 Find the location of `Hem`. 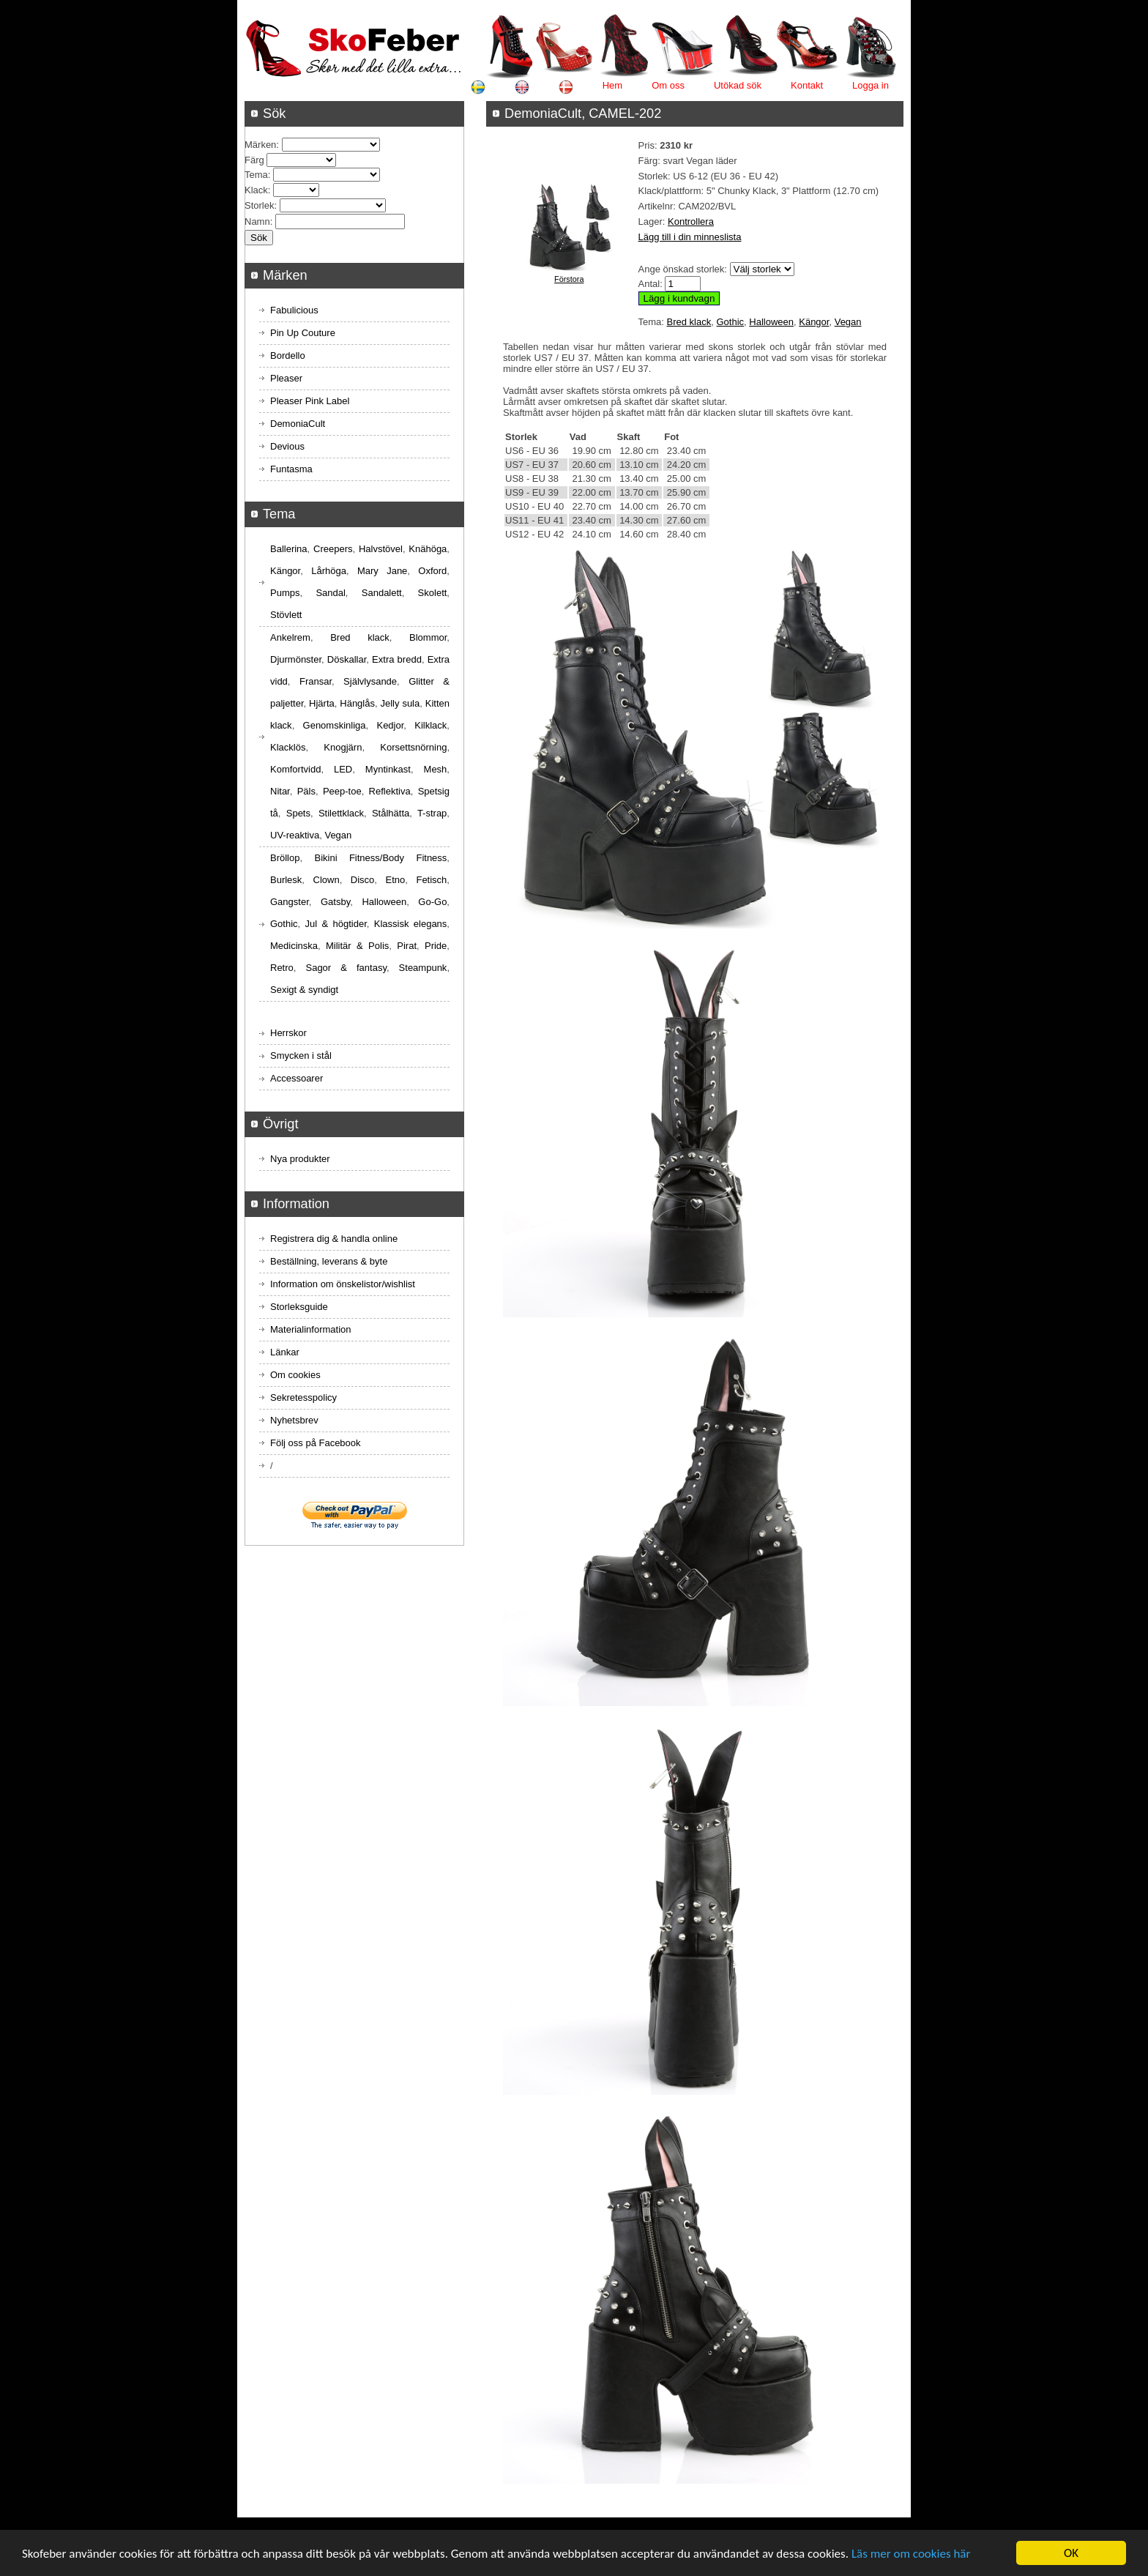

Hem is located at coordinates (612, 85).